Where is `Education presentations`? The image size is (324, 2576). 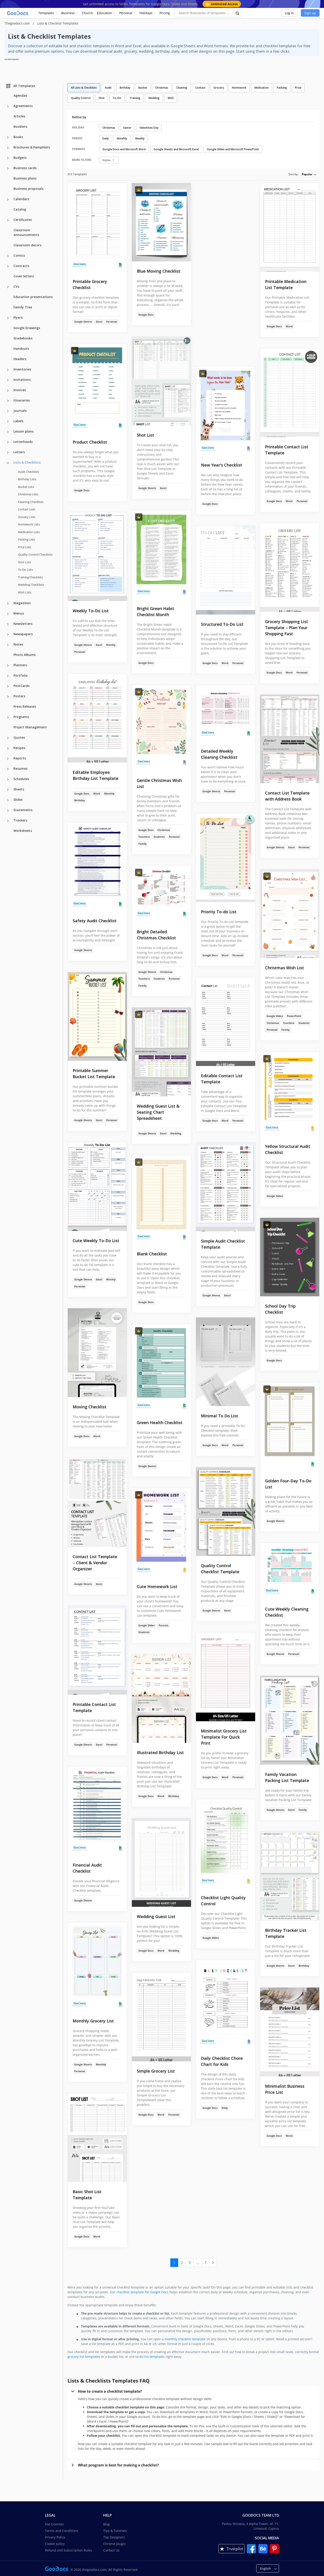 Education presentations is located at coordinates (33, 297).